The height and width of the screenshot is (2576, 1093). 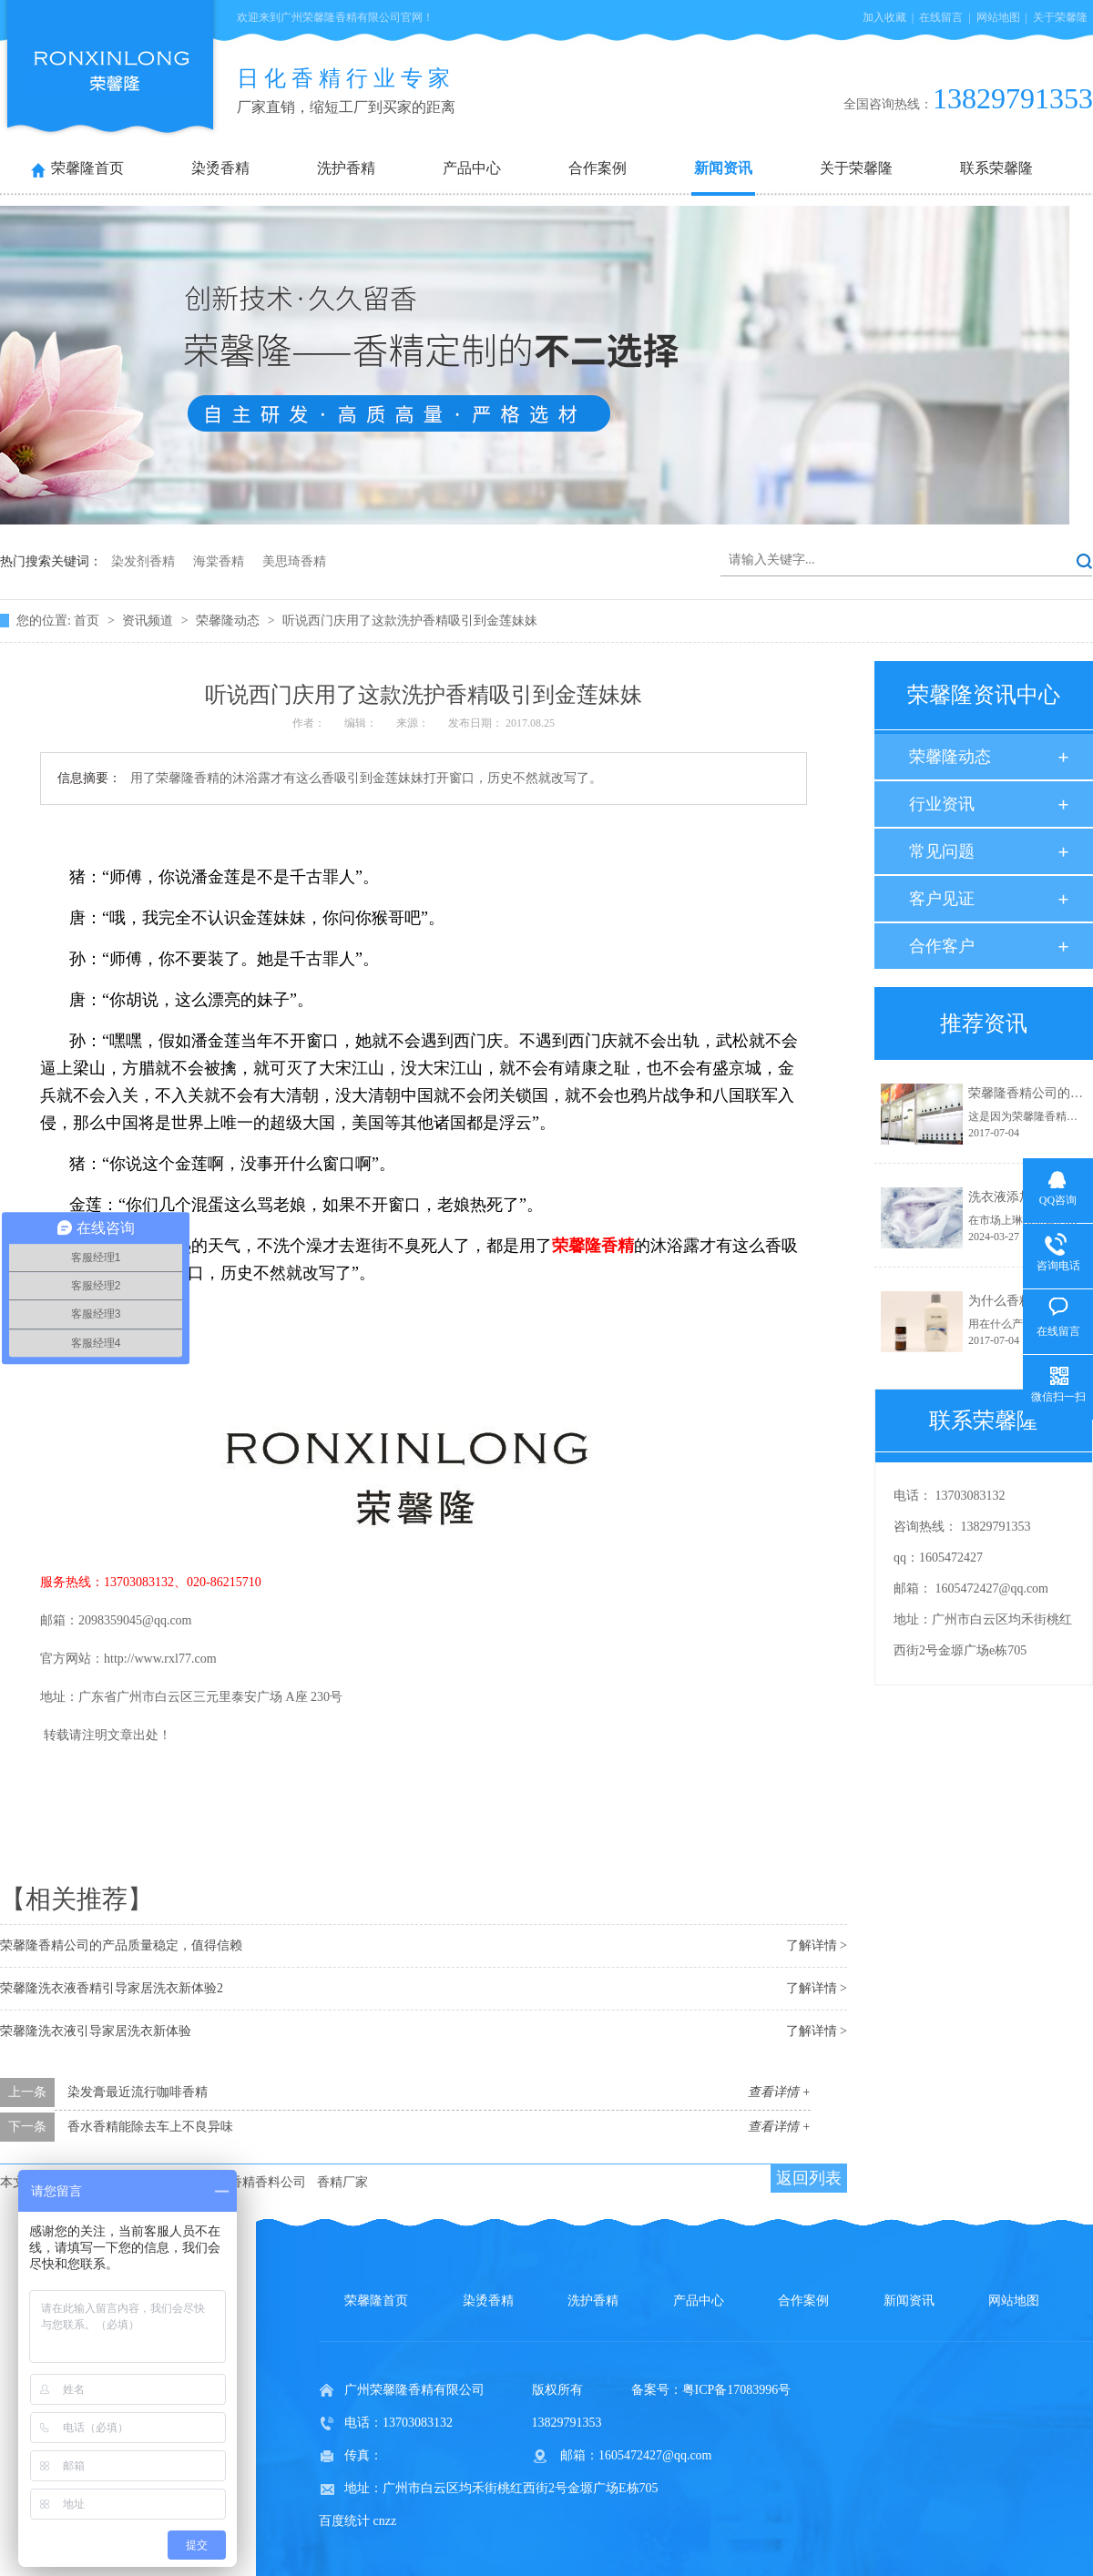 I want to click on 染发剂香精, so click(x=143, y=561).